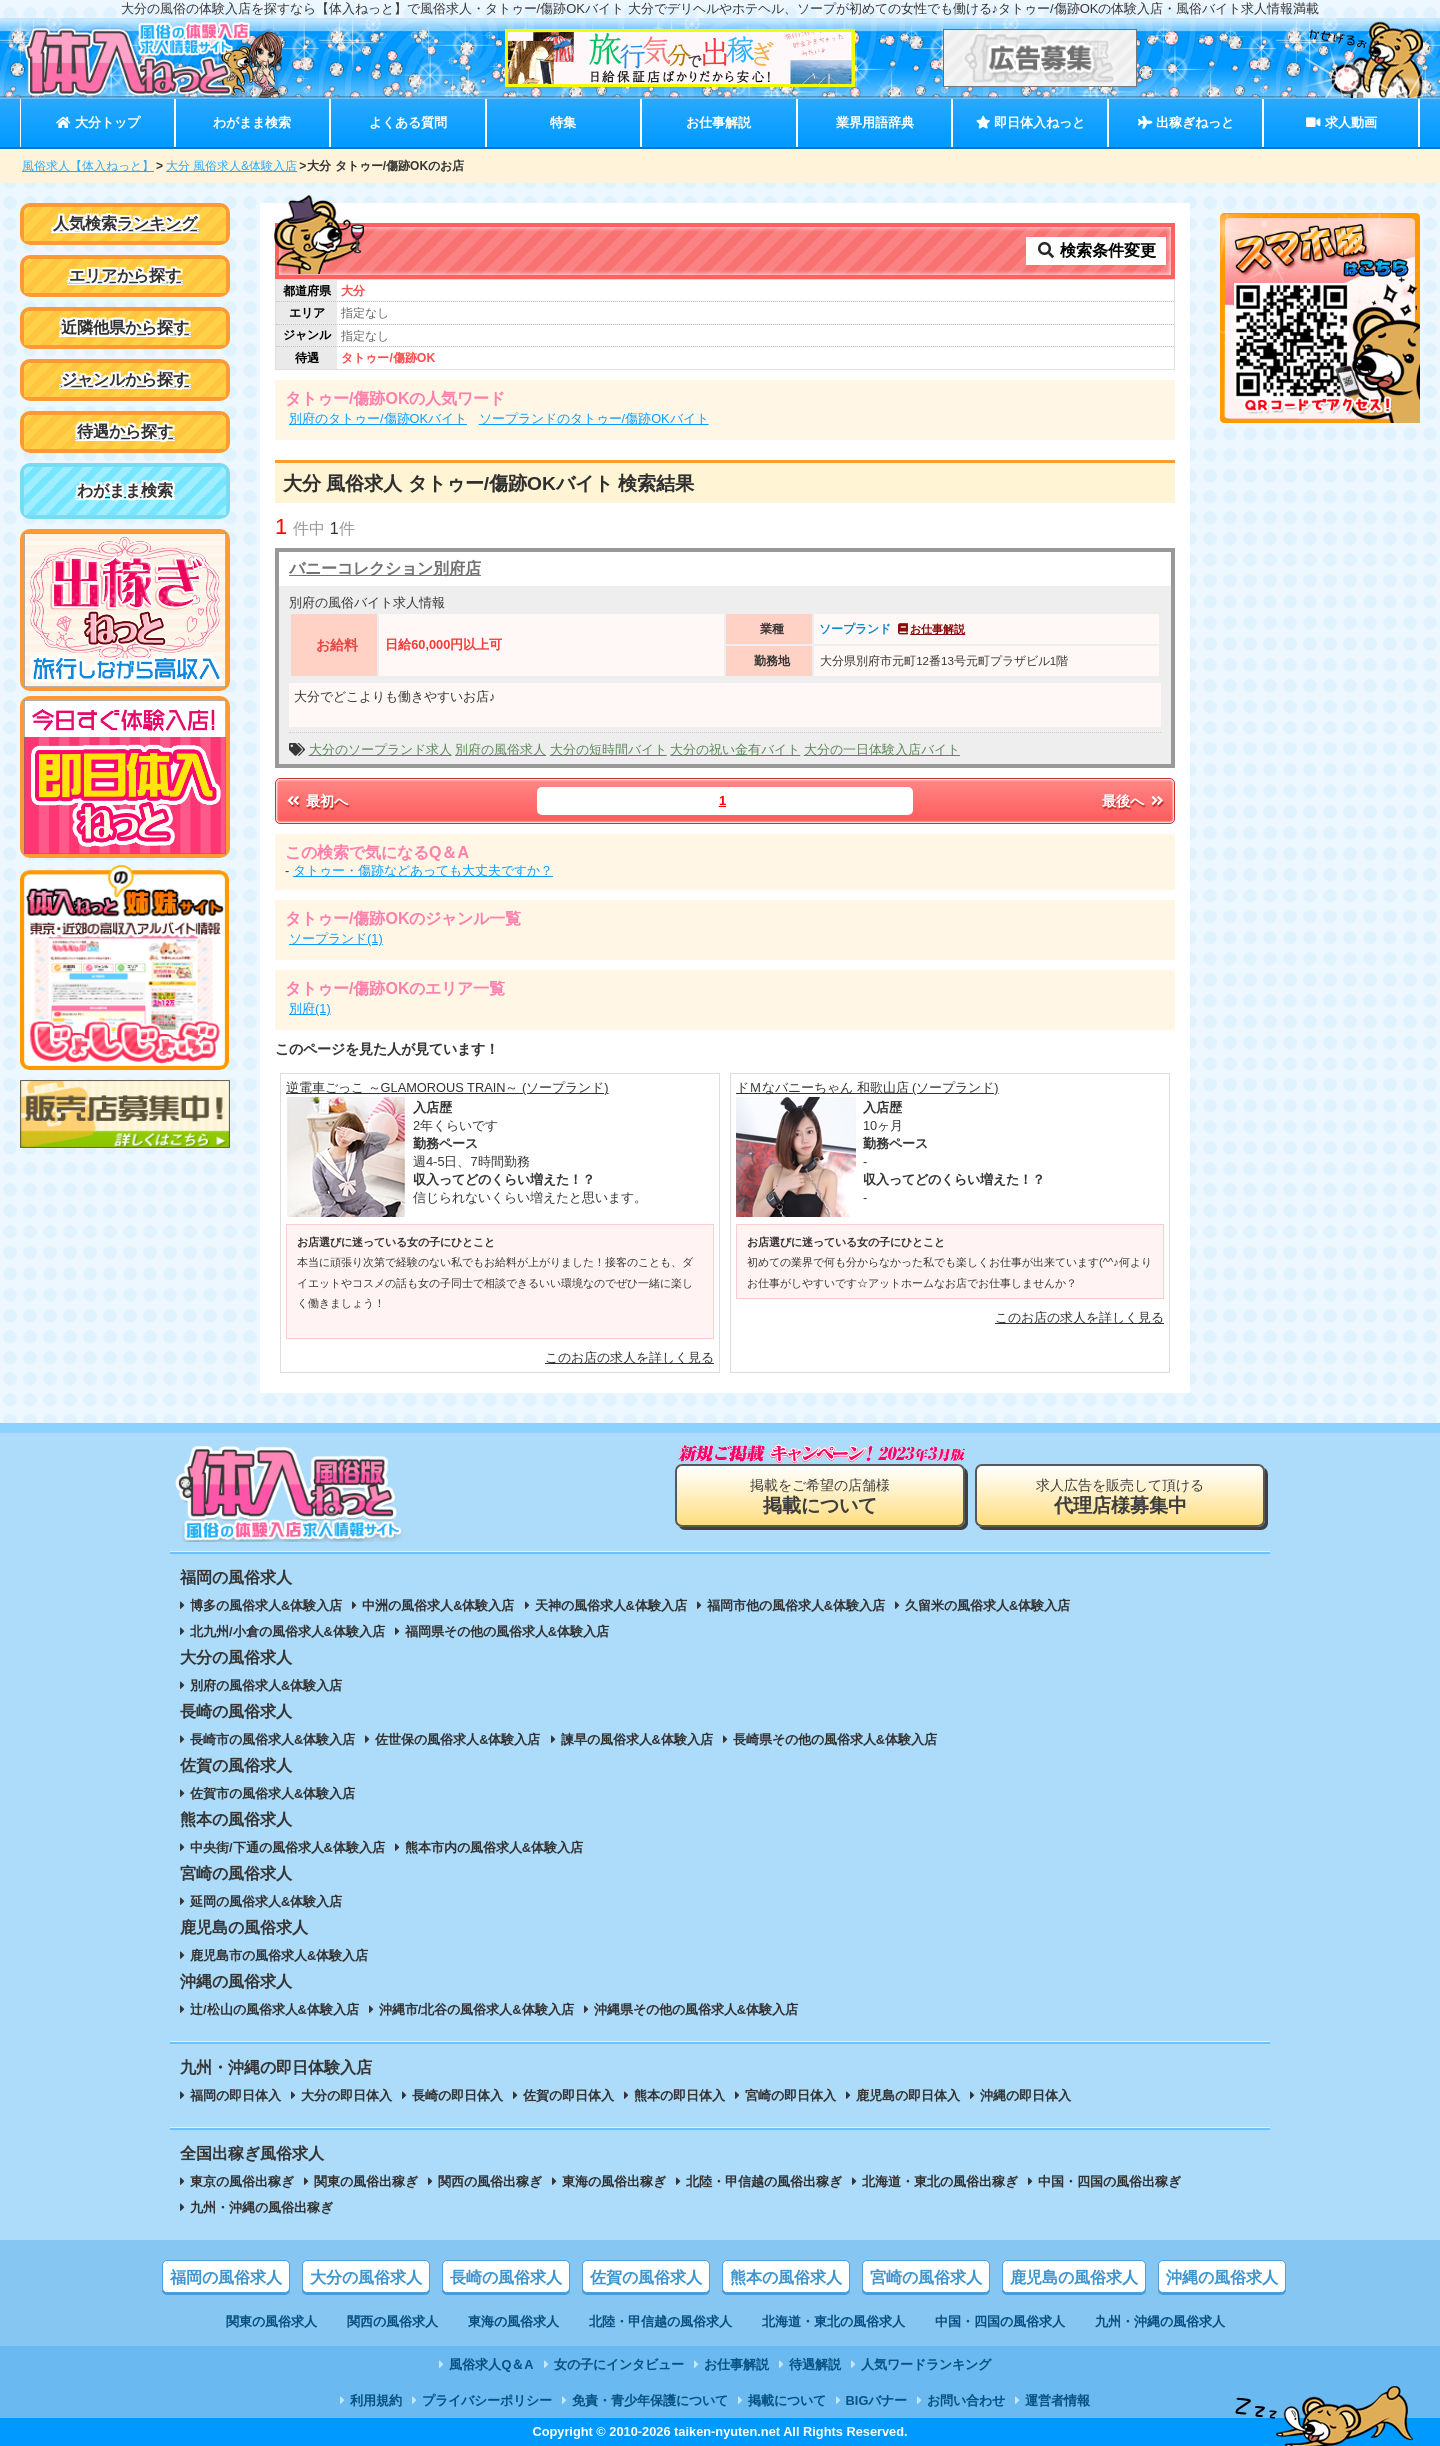 Image resolution: width=1440 pixels, height=2446 pixels. I want to click on お仕事解説, so click(718, 122).